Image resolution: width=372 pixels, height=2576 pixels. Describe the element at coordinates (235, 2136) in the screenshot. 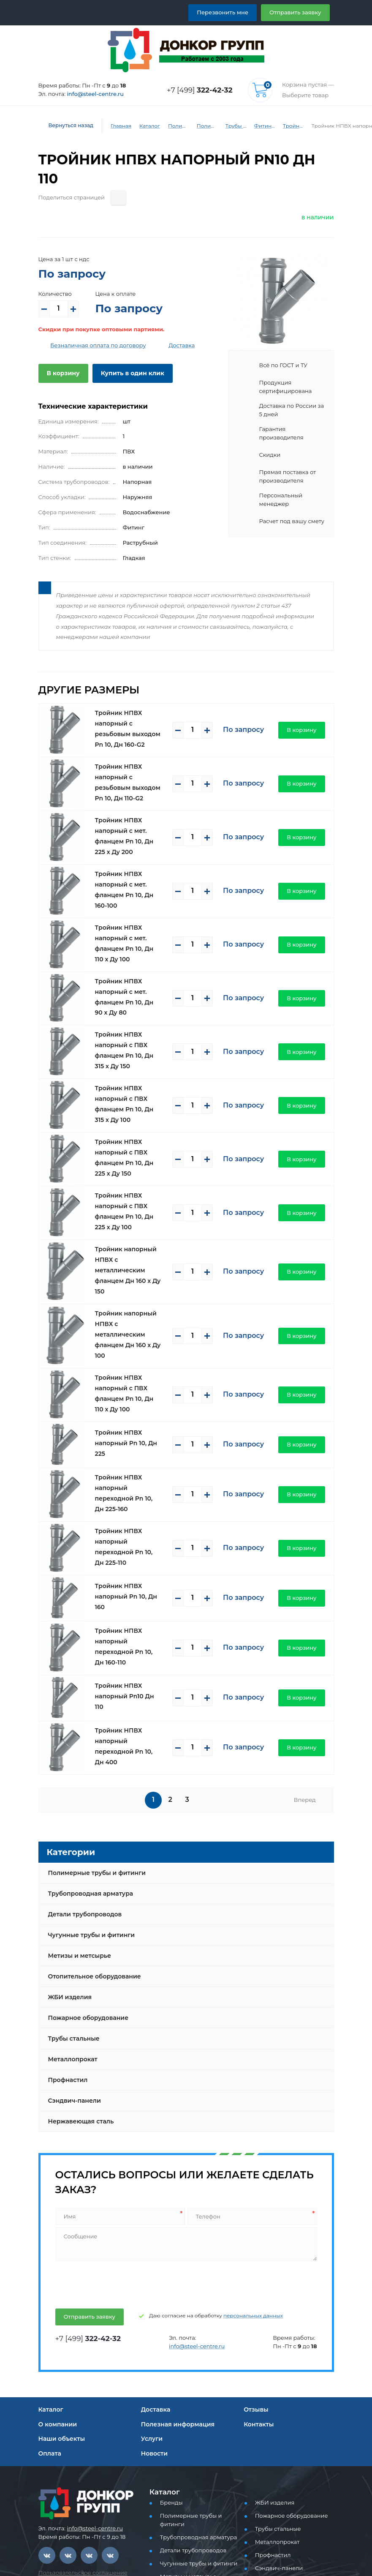

I see `персональных данных` at that location.